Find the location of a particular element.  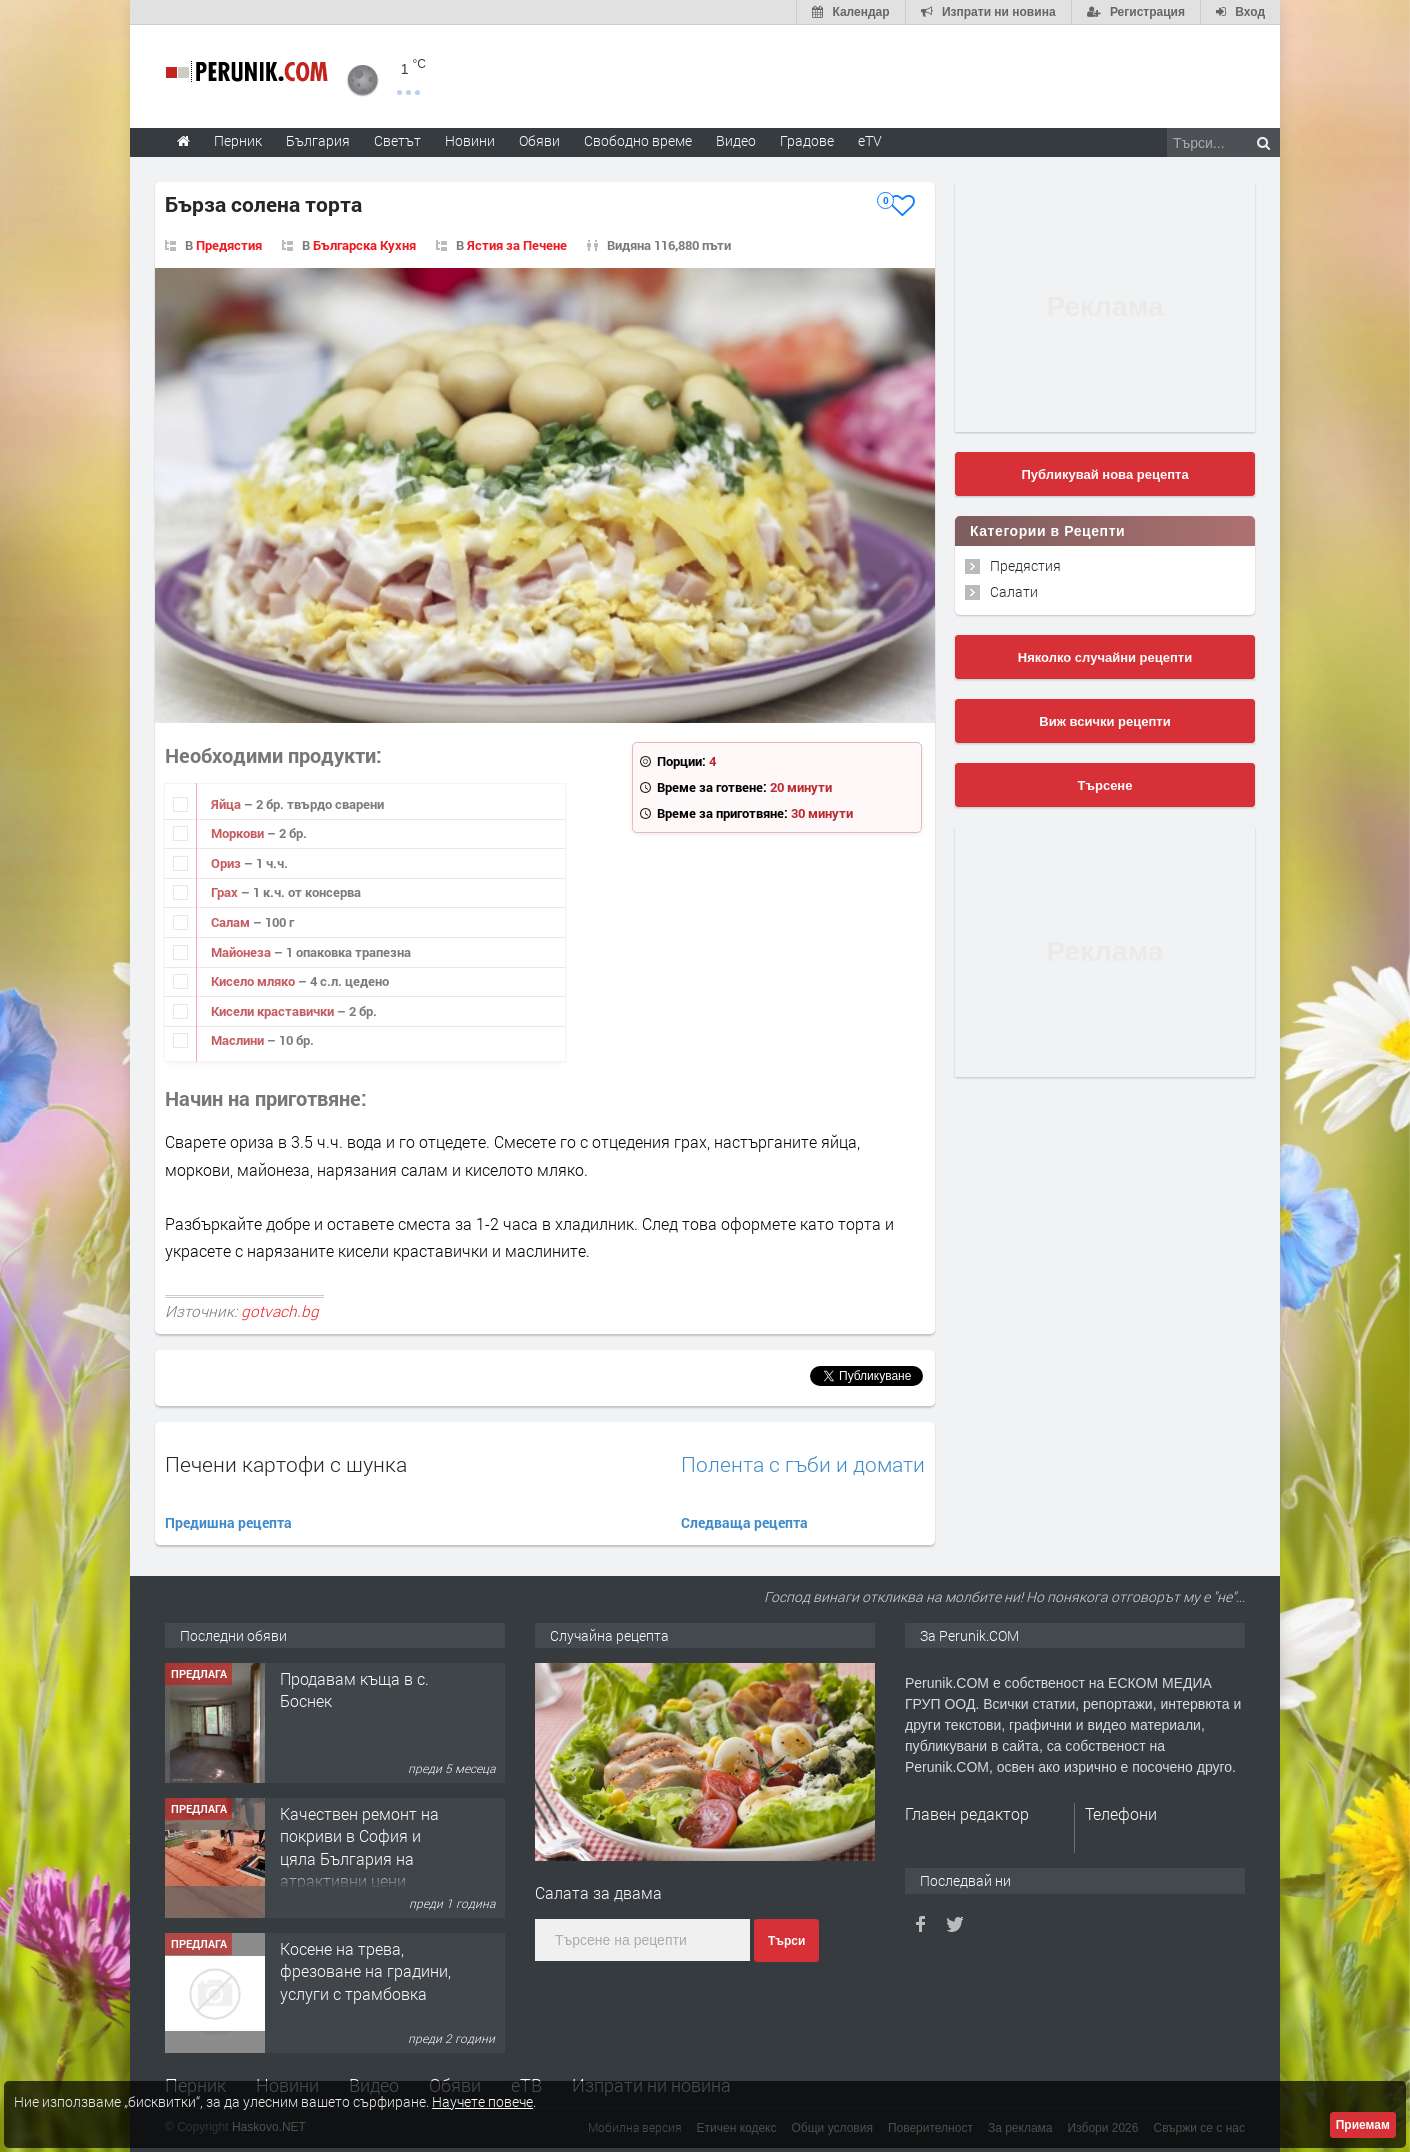

Ястия за Печене is located at coordinates (517, 245).